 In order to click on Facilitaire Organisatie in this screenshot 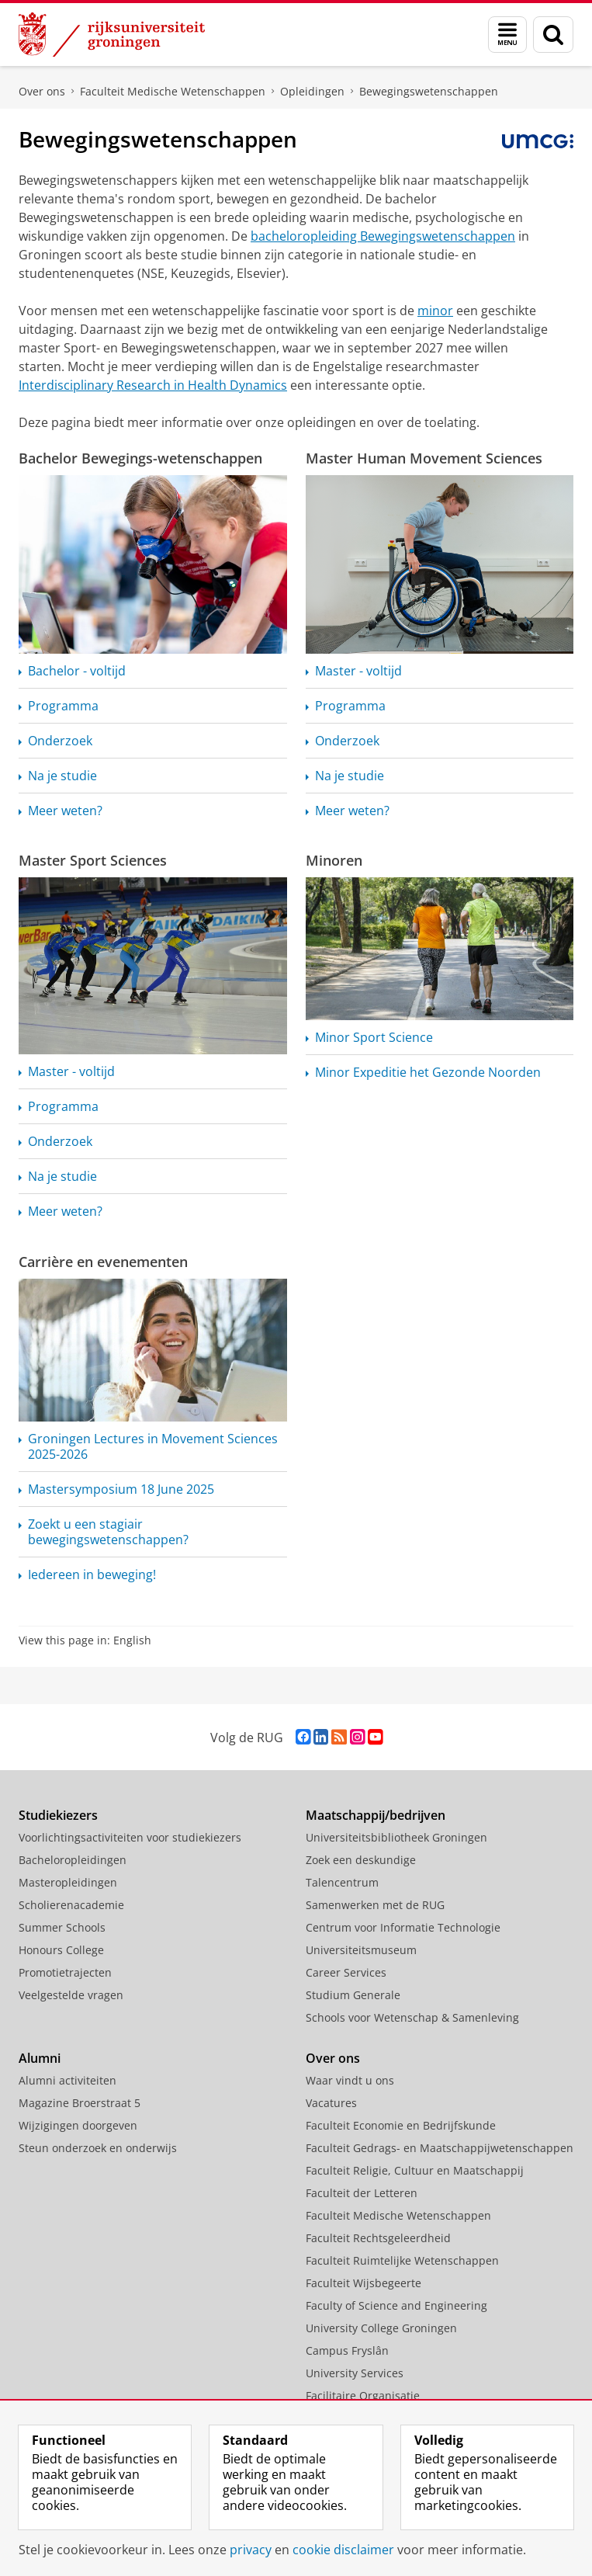, I will do `click(363, 2395)`.